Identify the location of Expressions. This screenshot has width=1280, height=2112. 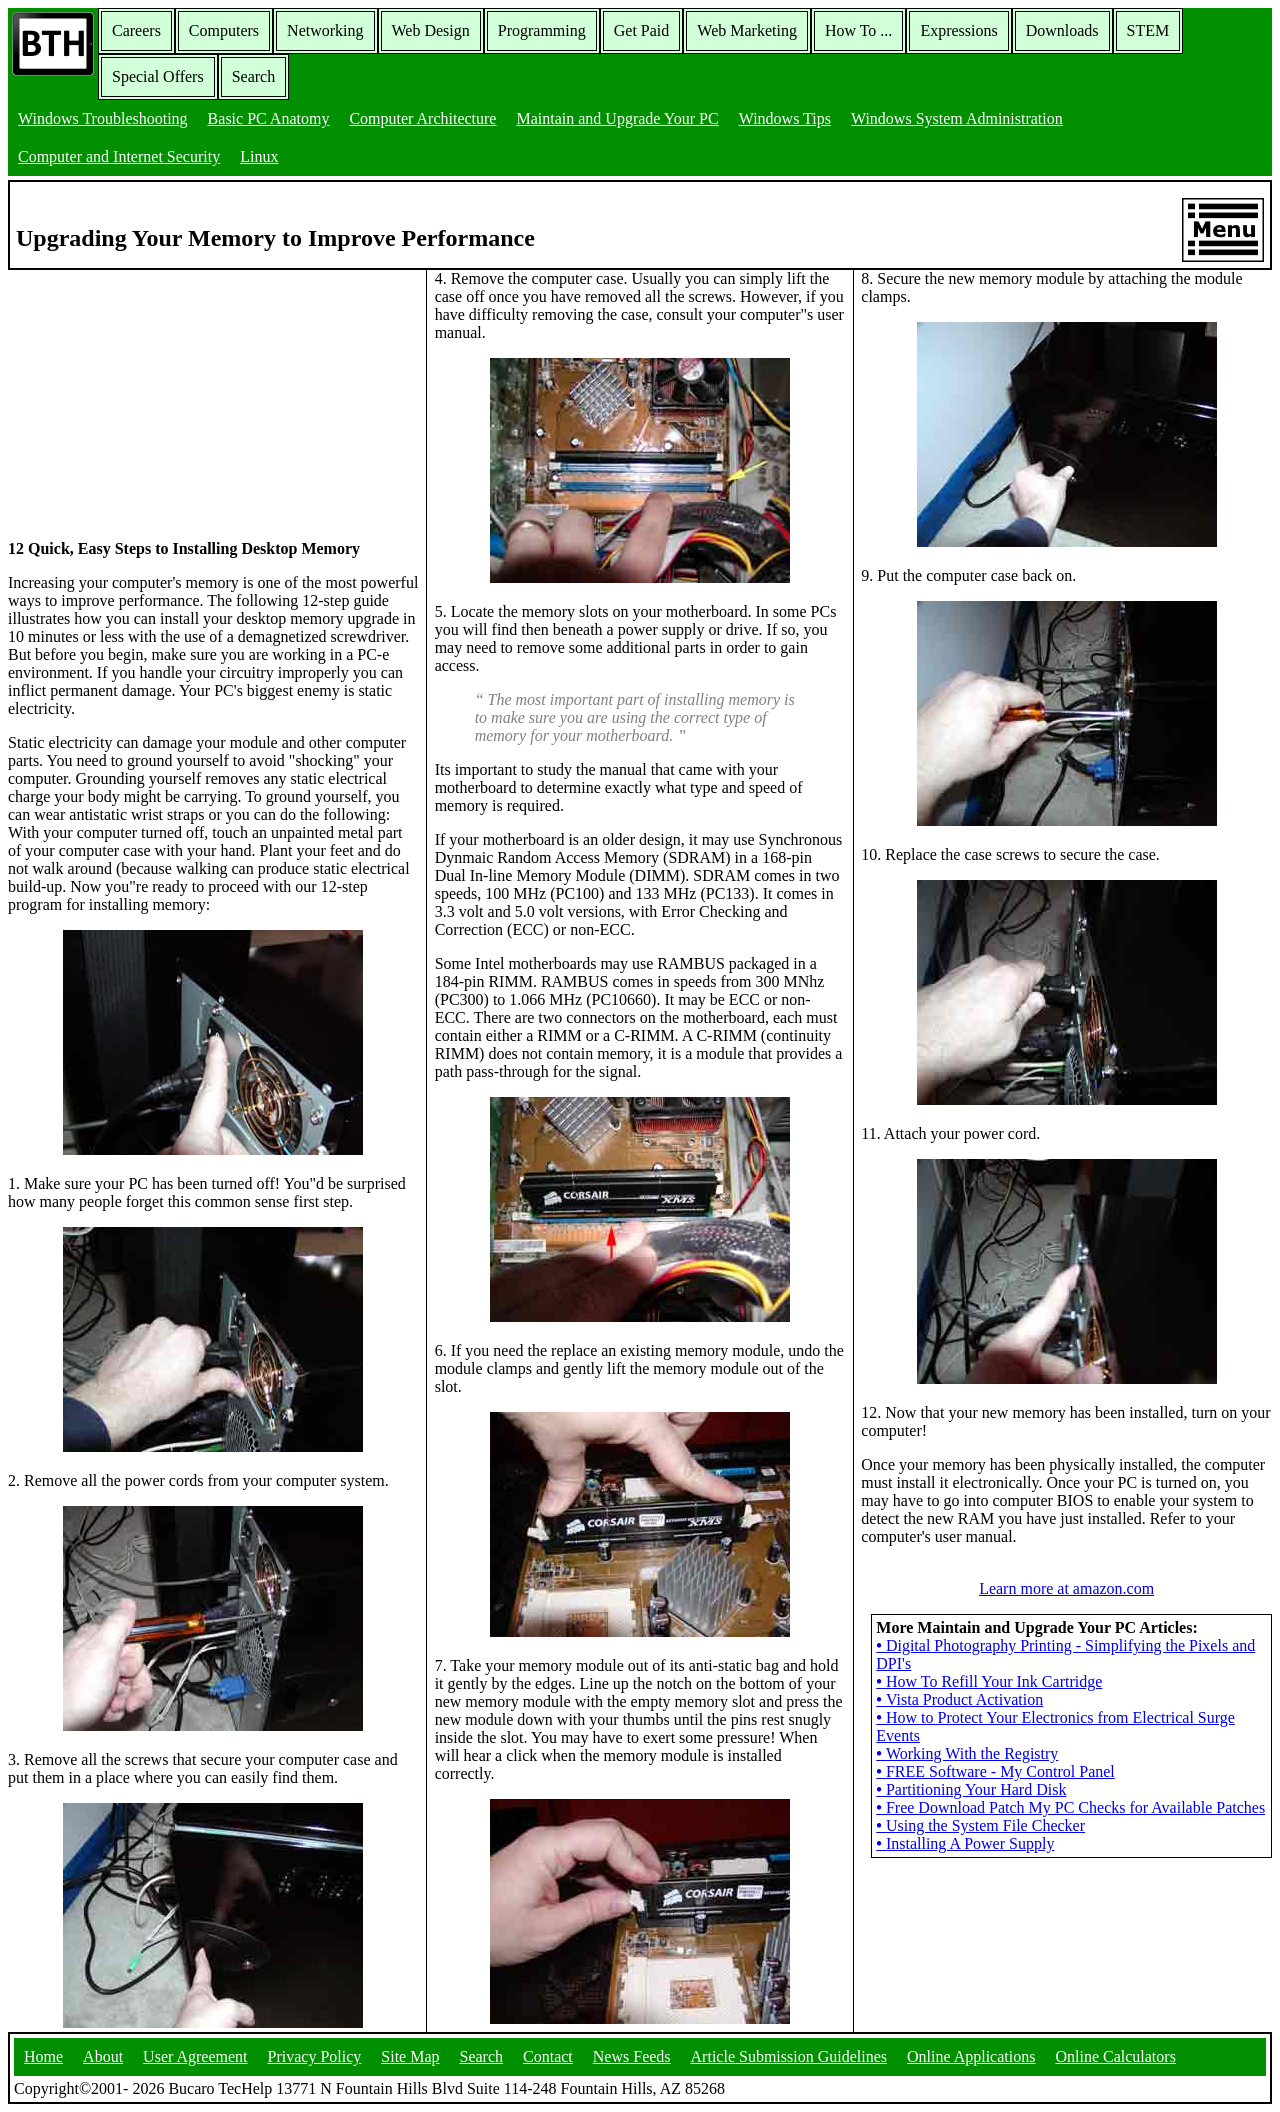
(958, 30).